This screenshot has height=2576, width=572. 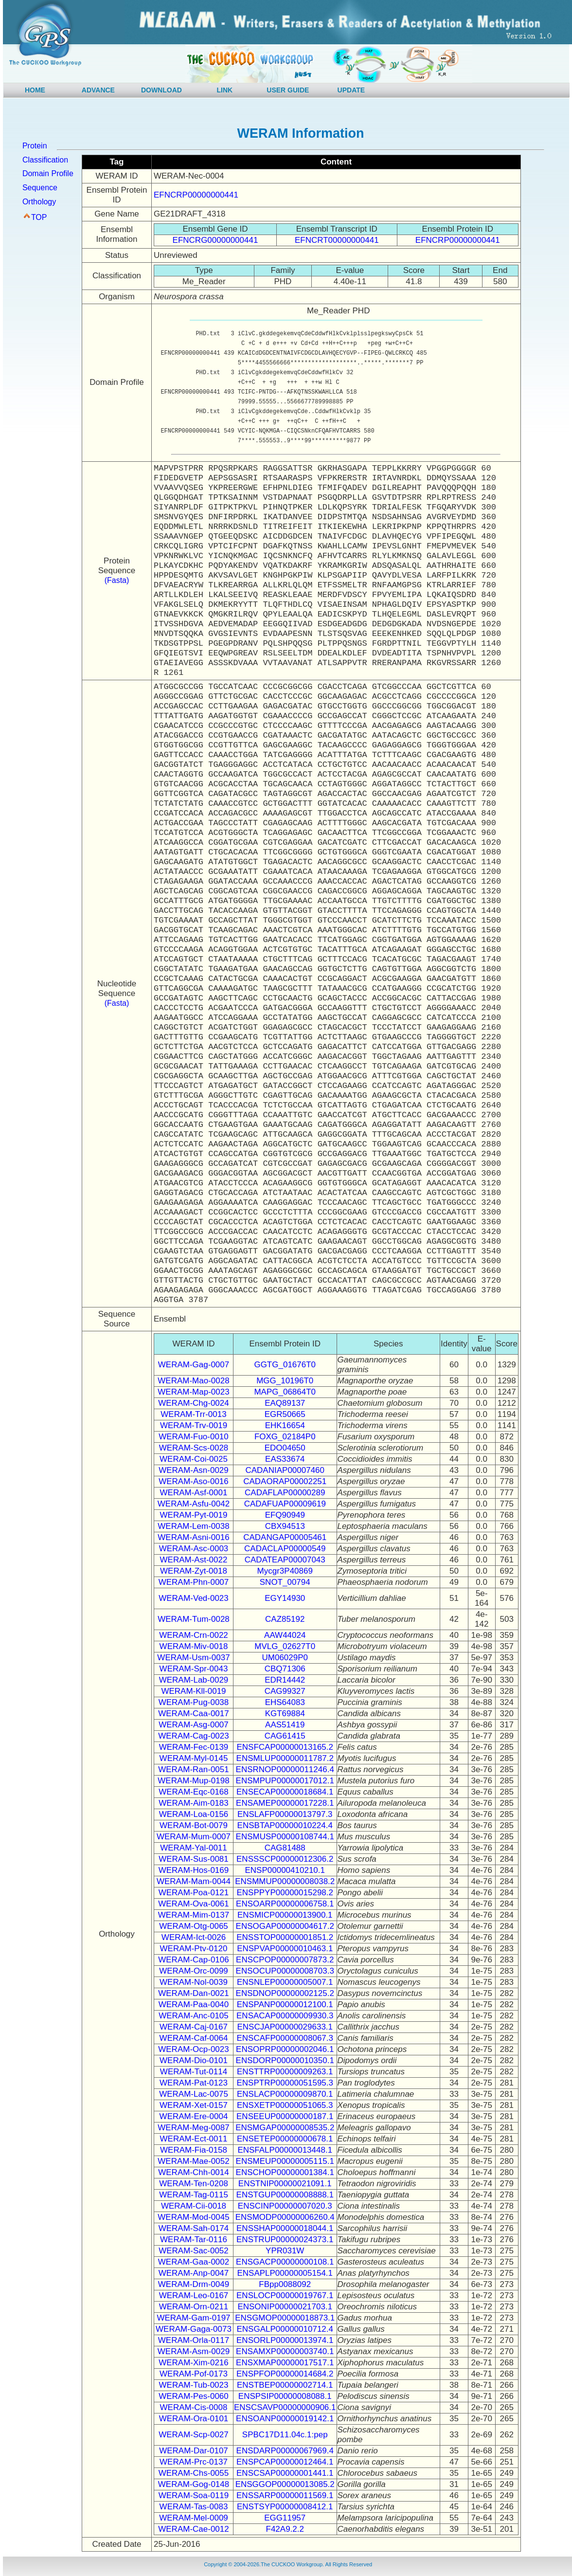 I want to click on CADANIAP00007460, so click(x=284, y=1470).